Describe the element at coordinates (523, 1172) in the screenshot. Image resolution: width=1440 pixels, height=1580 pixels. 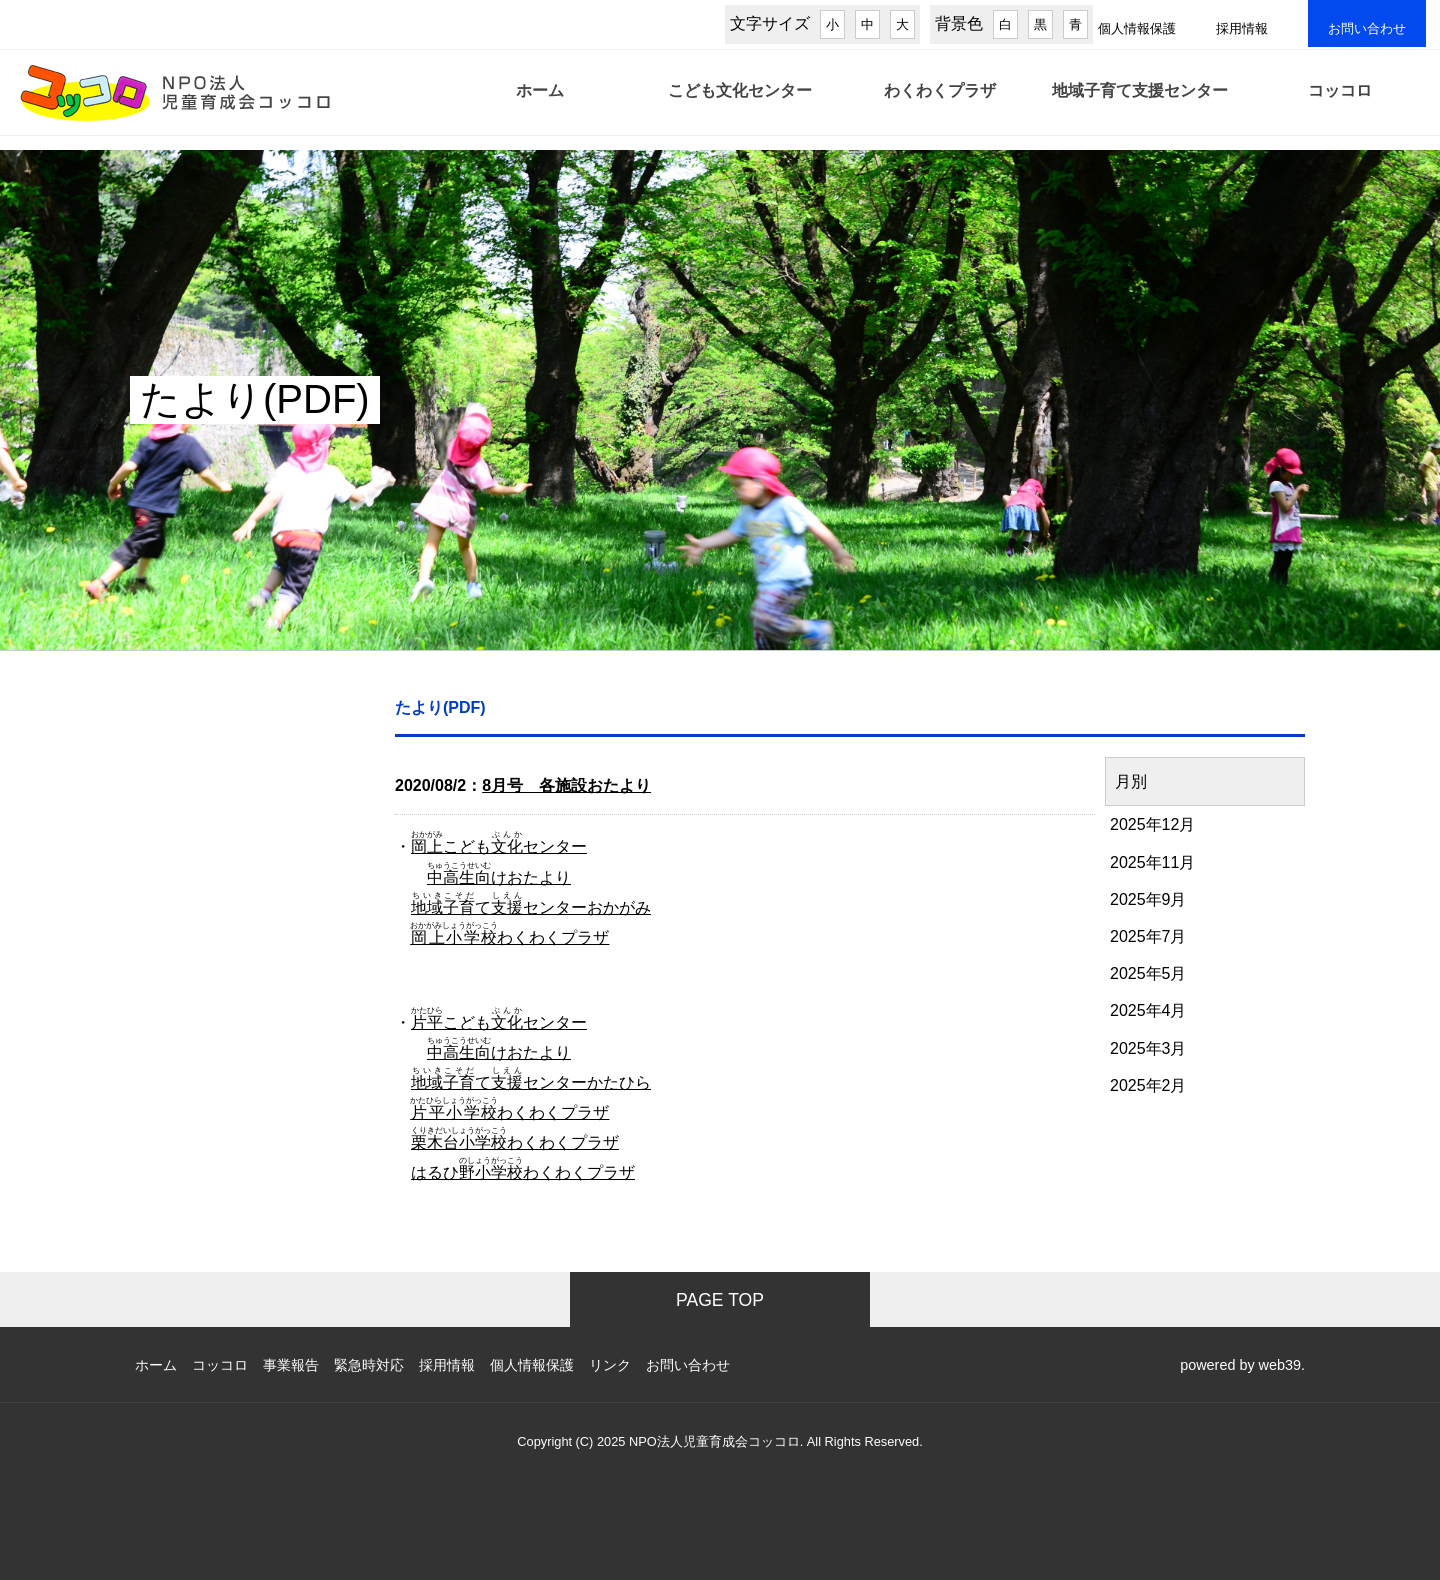
I see `はるひわくわくプラザ` at that location.